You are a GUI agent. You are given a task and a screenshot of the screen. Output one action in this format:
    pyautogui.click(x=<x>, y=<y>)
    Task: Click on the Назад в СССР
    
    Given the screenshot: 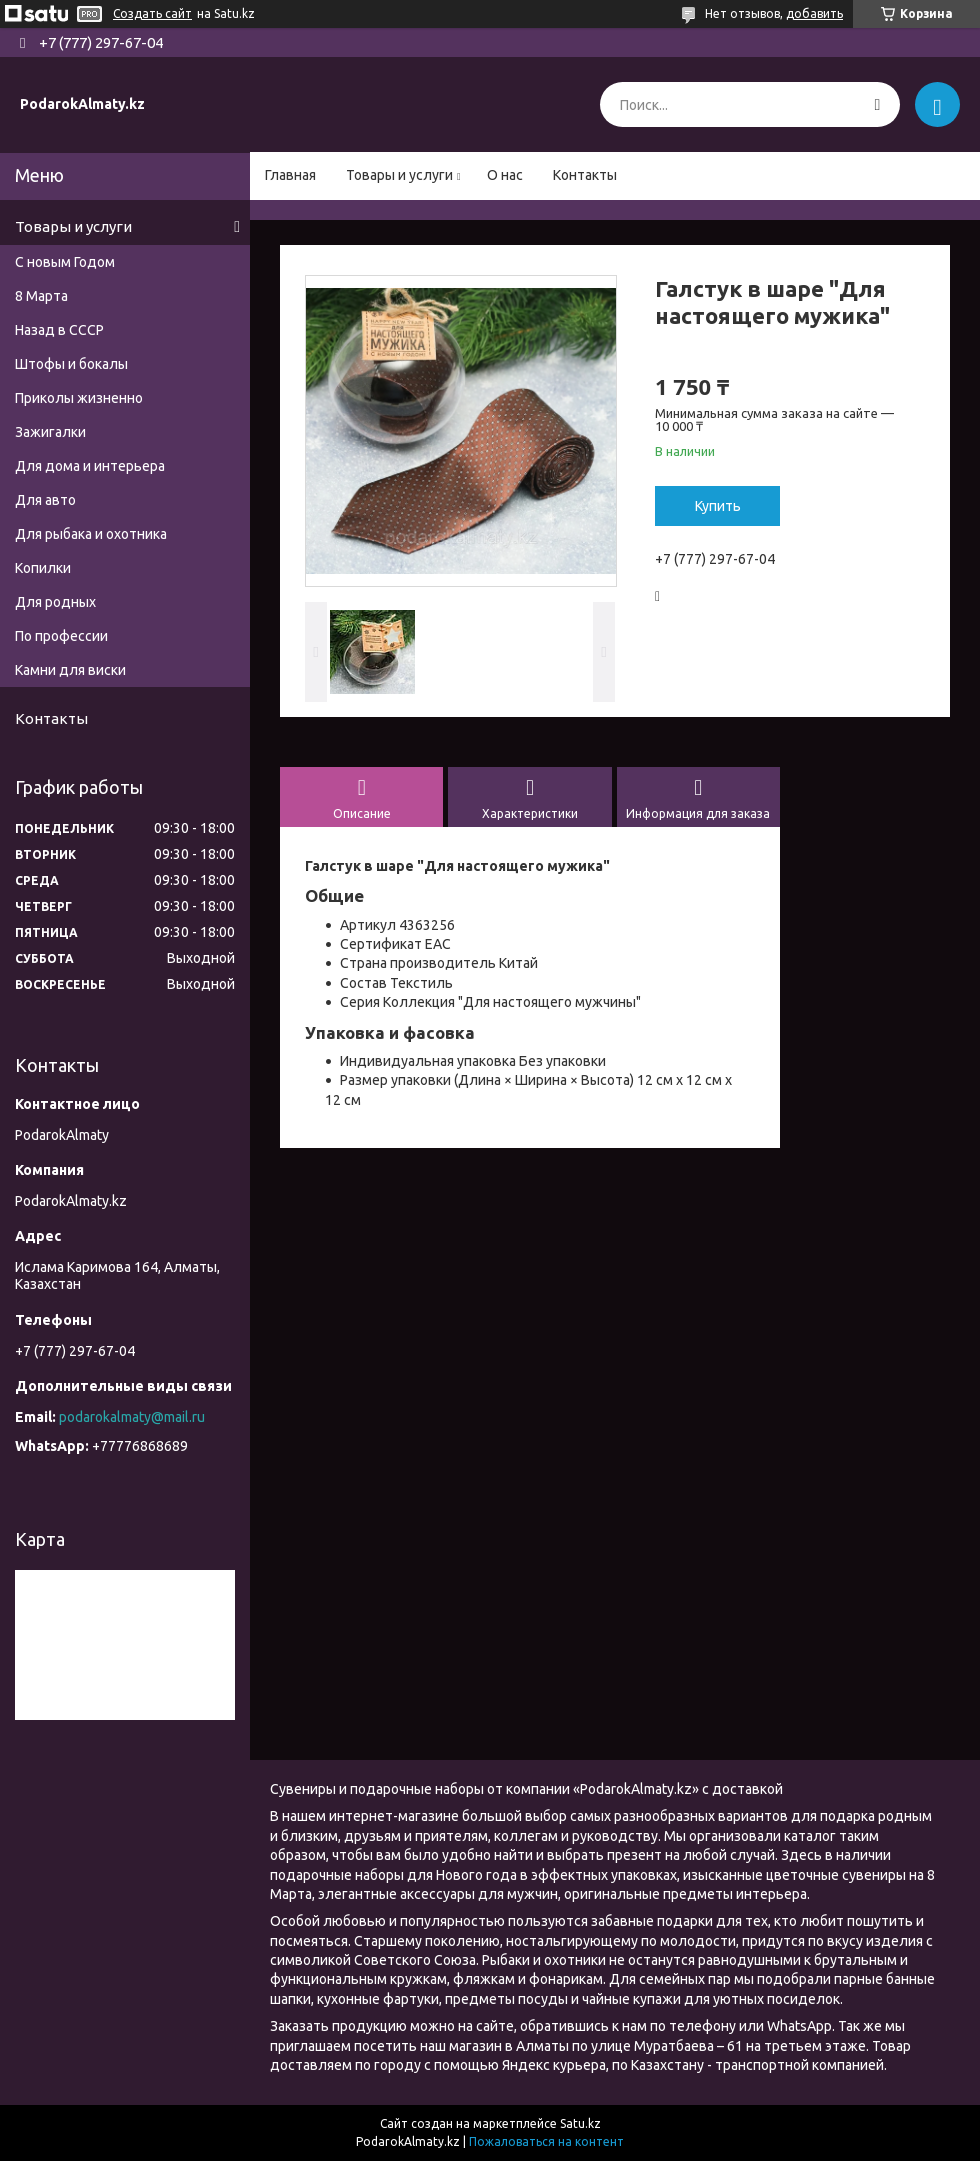 What is the action you would take?
    pyautogui.click(x=59, y=330)
    